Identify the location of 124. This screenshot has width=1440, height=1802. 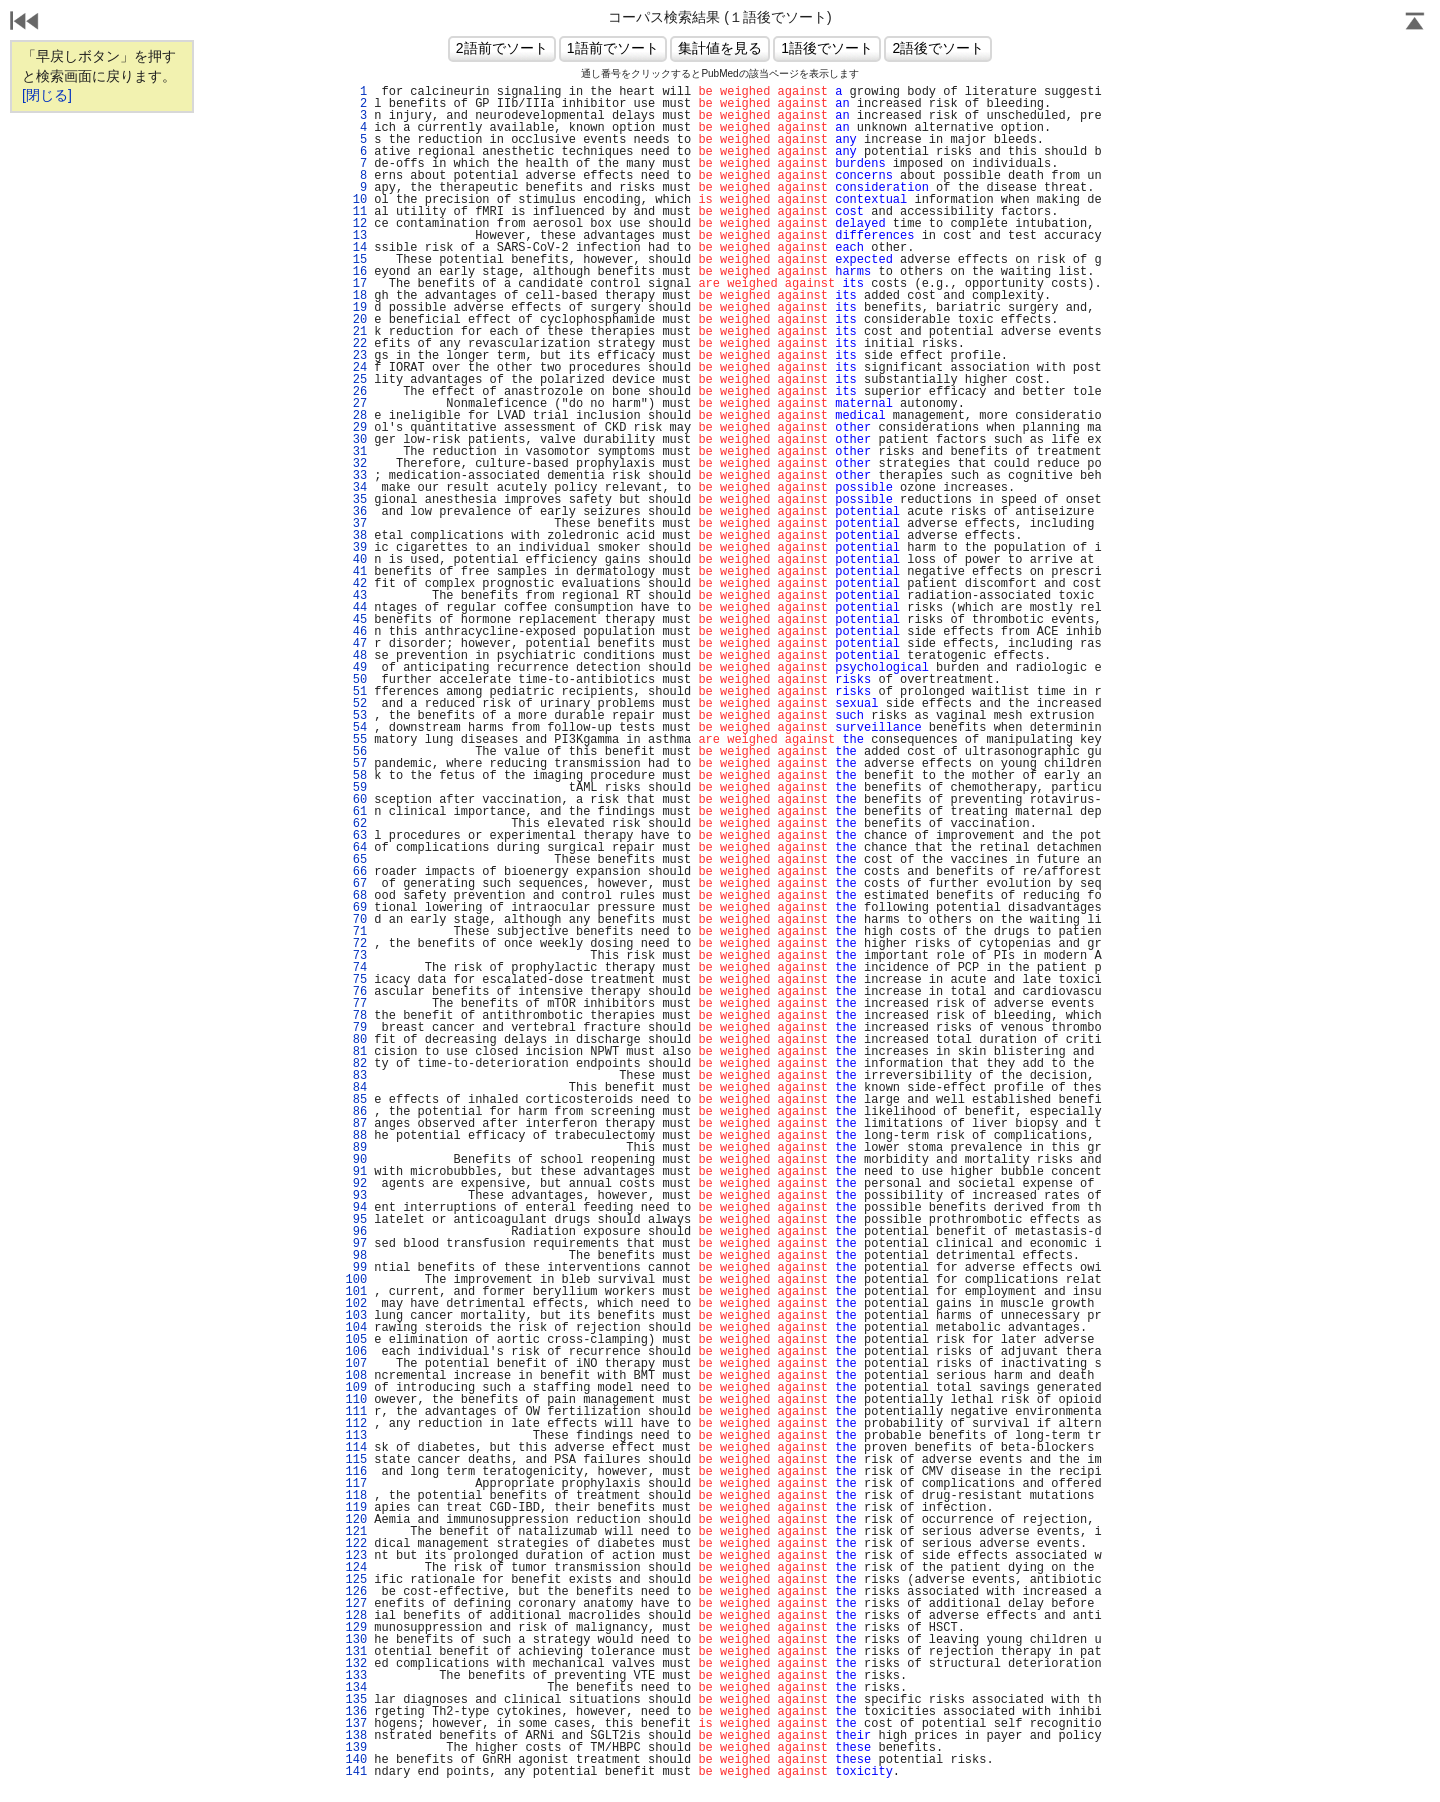
(356, 1568).